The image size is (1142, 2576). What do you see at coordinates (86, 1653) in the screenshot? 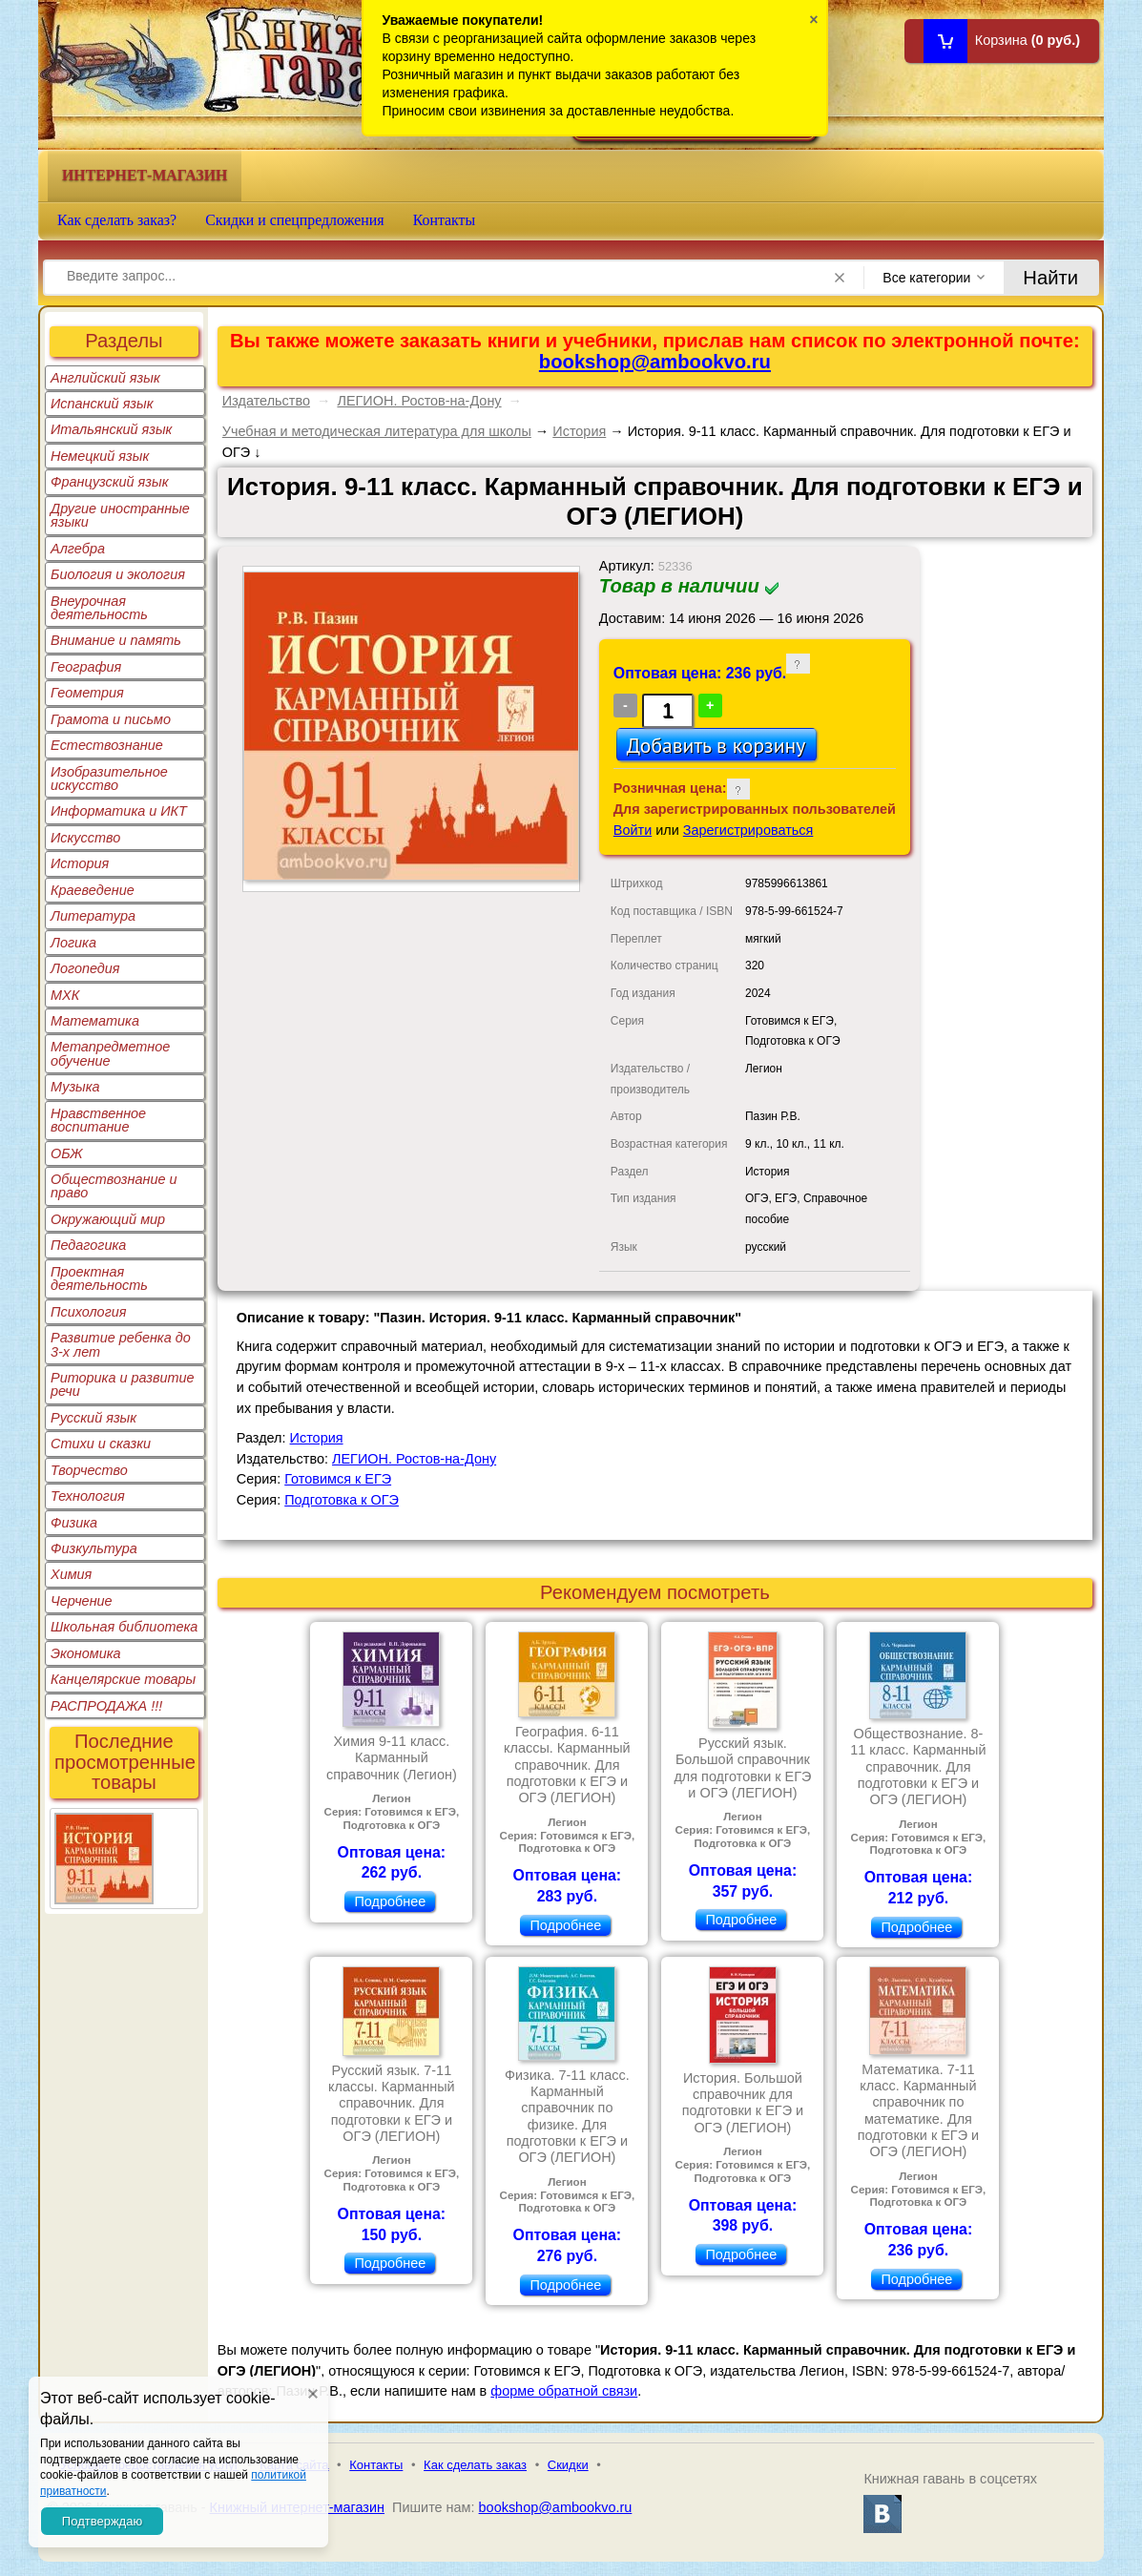
I see `Экономика` at bounding box center [86, 1653].